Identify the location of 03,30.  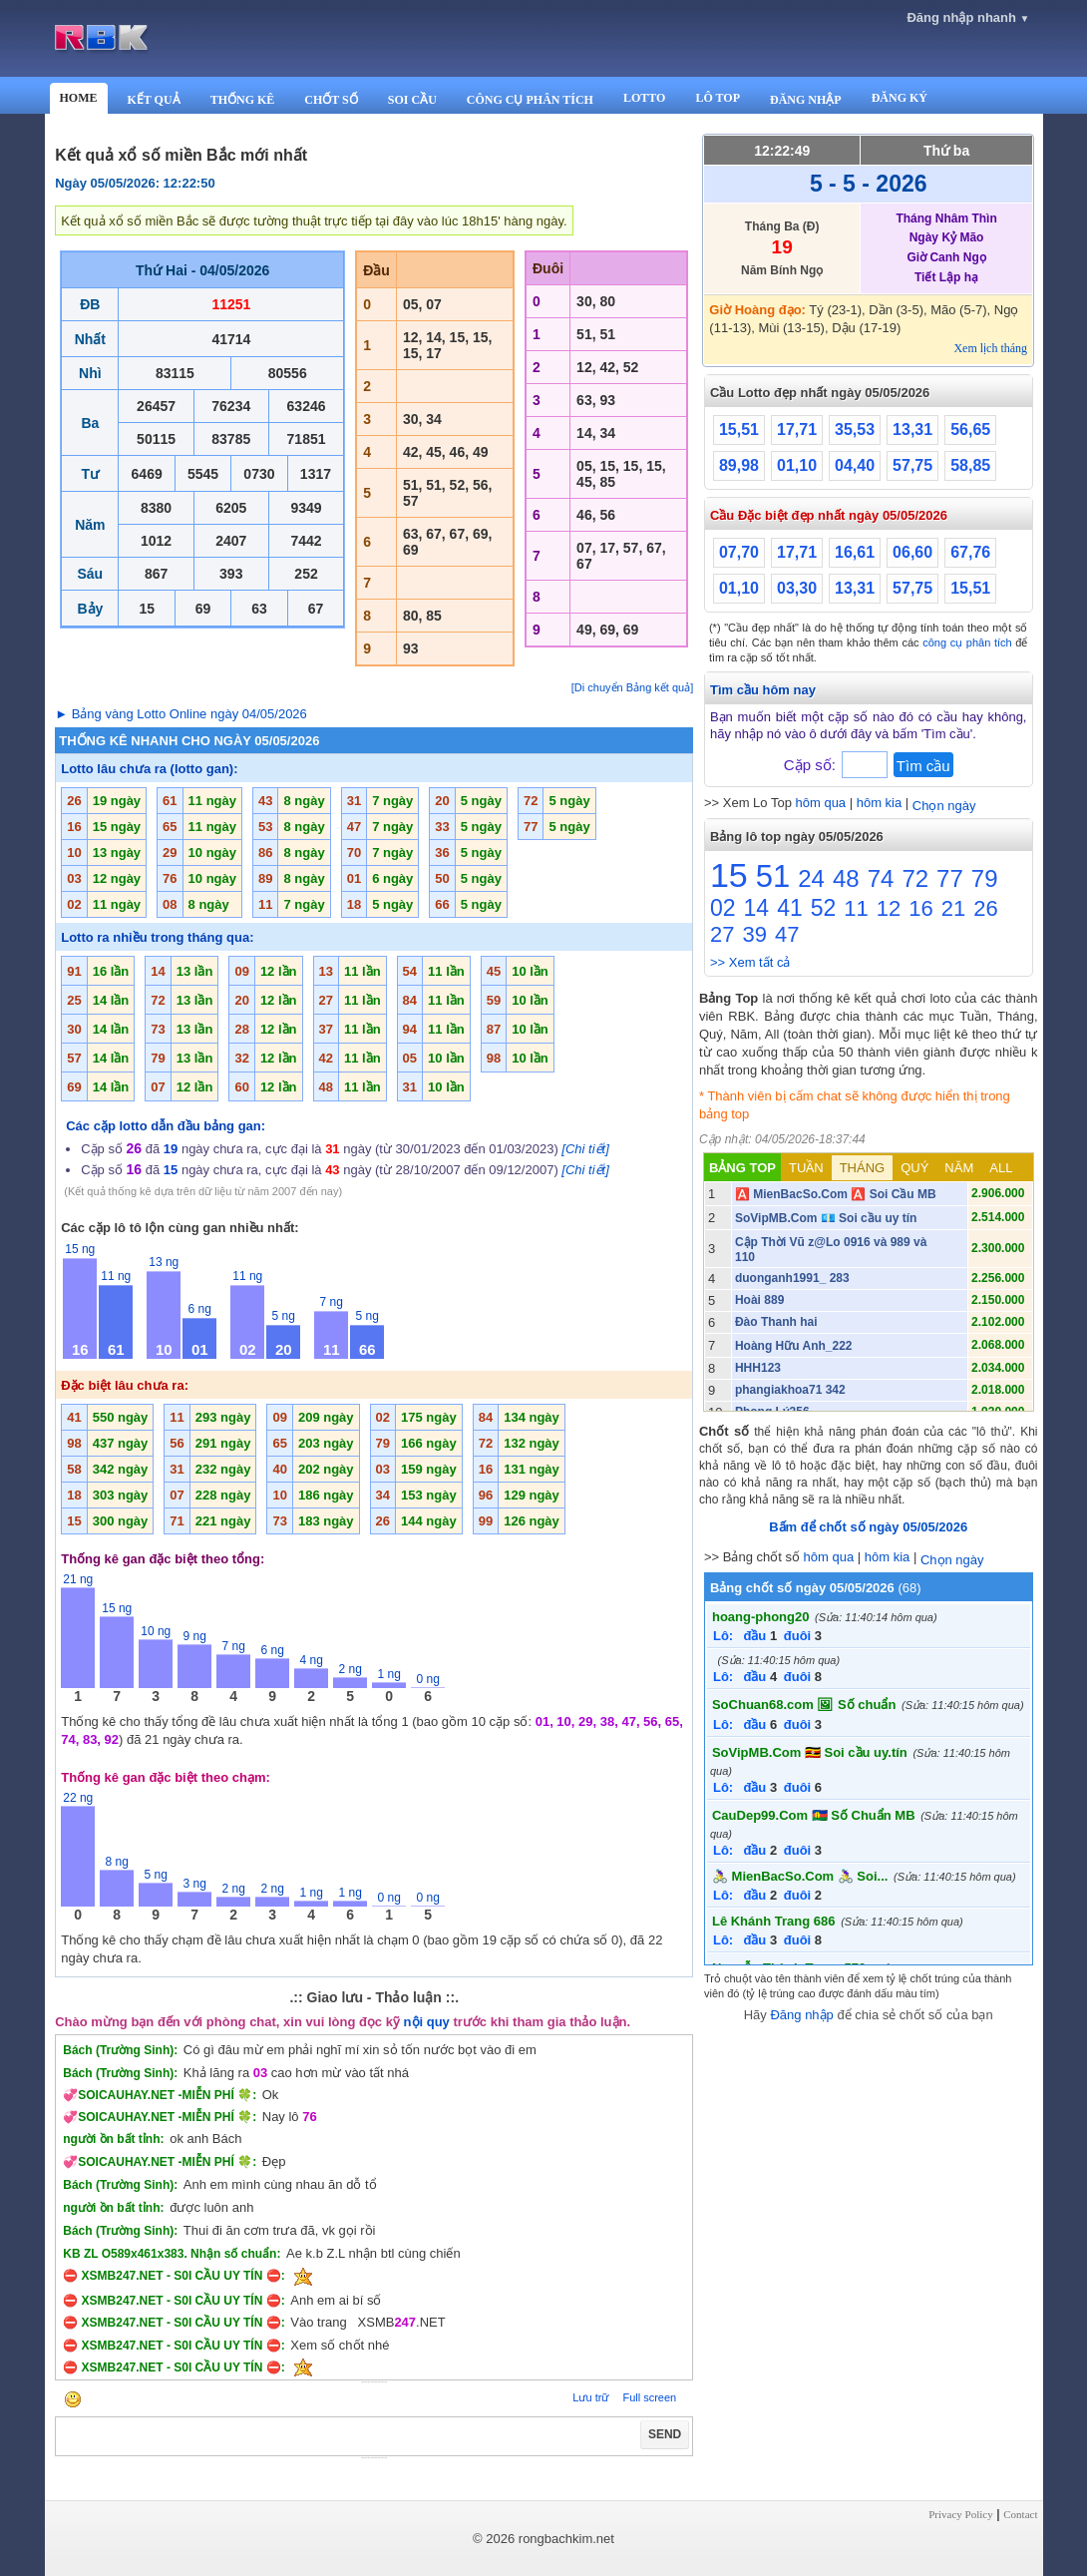
(797, 588).